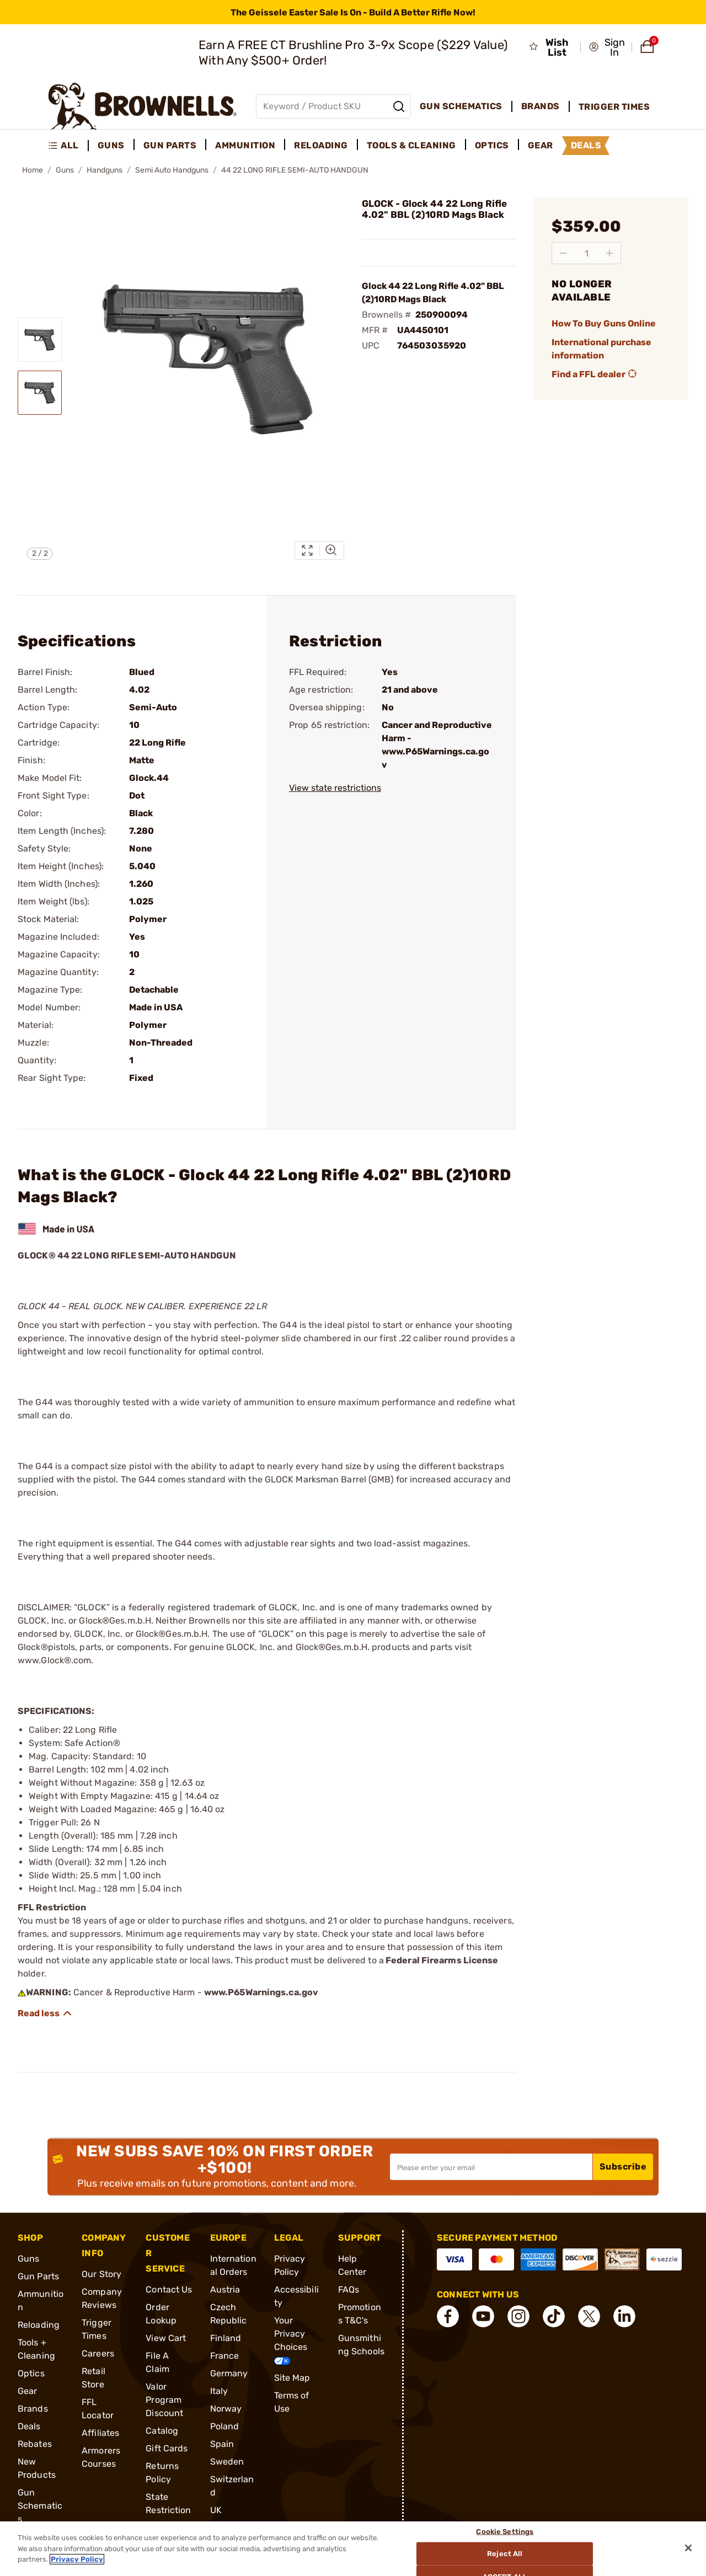 The image size is (706, 2576). Describe the element at coordinates (111, 145) in the screenshot. I see `Guns [menuitem]` at that location.